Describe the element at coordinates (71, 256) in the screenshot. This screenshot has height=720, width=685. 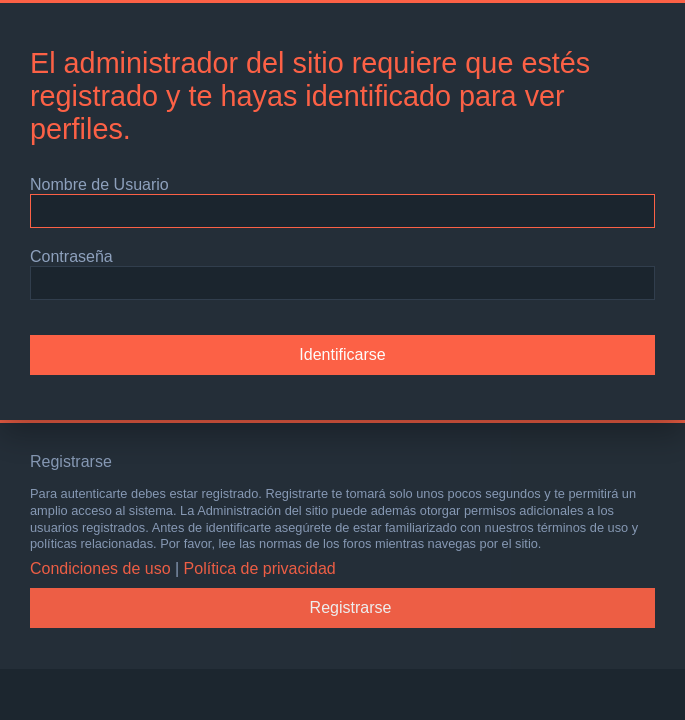
I see `Contraseña` at that location.